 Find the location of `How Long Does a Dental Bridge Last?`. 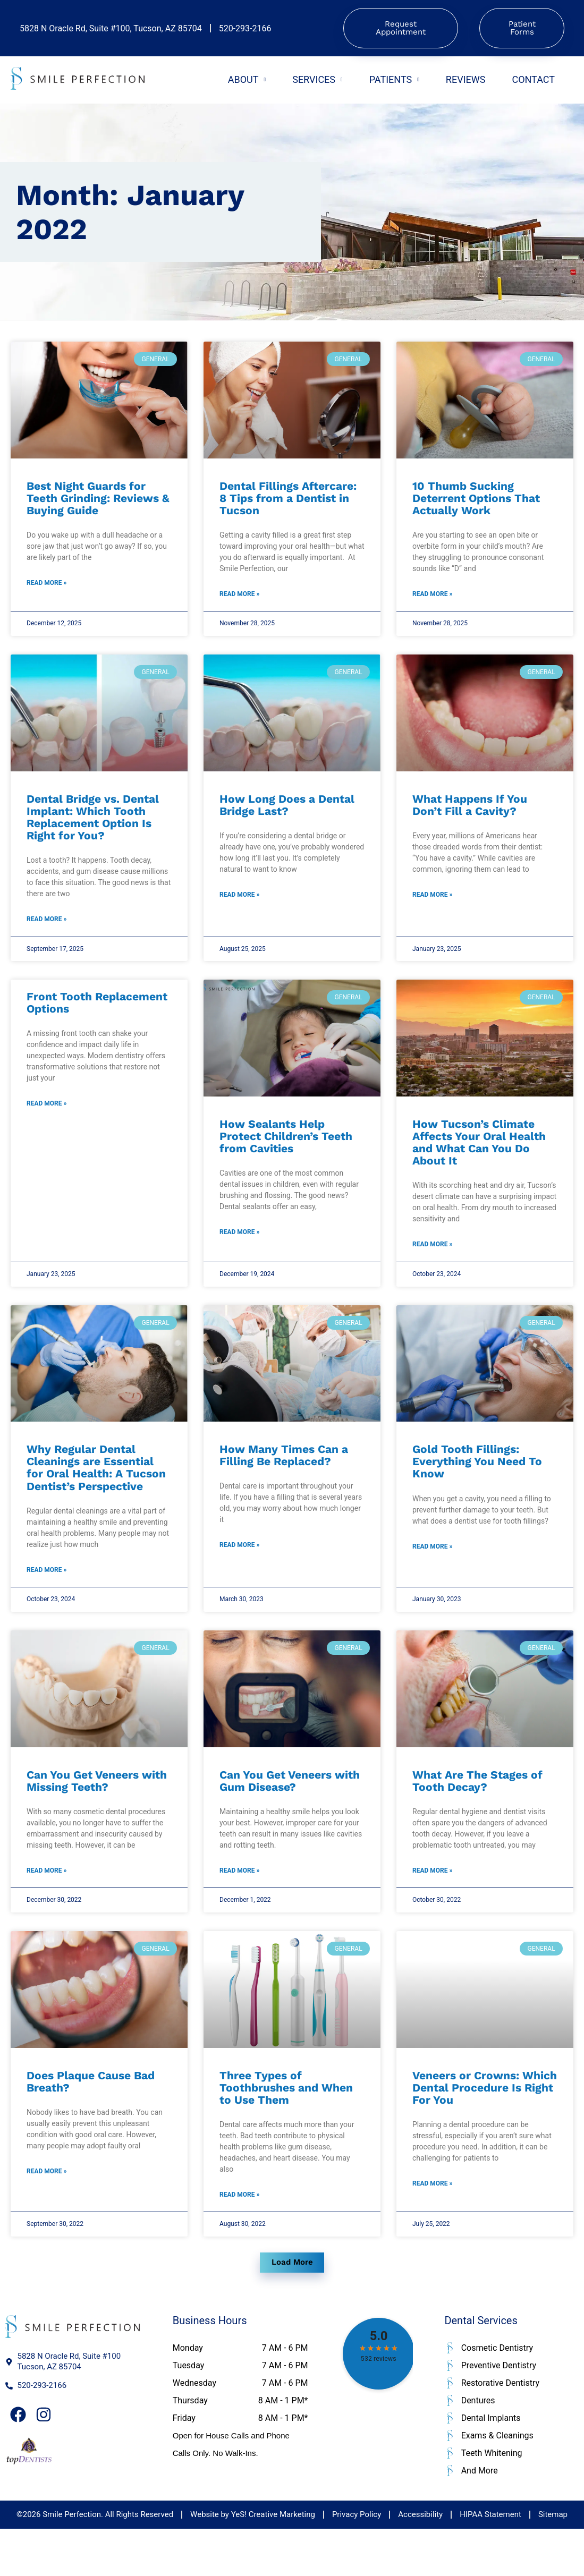

How Long Does a Dental Bridge Last? is located at coordinates (286, 814).